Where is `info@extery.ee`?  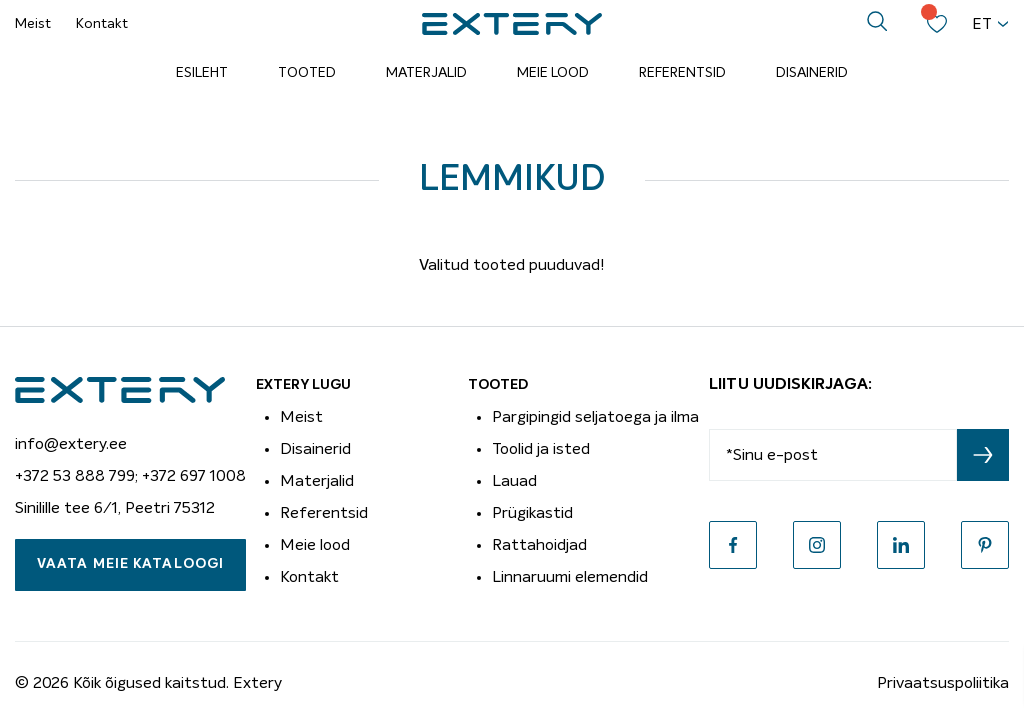
info@extery.ee is located at coordinates (71, 444).